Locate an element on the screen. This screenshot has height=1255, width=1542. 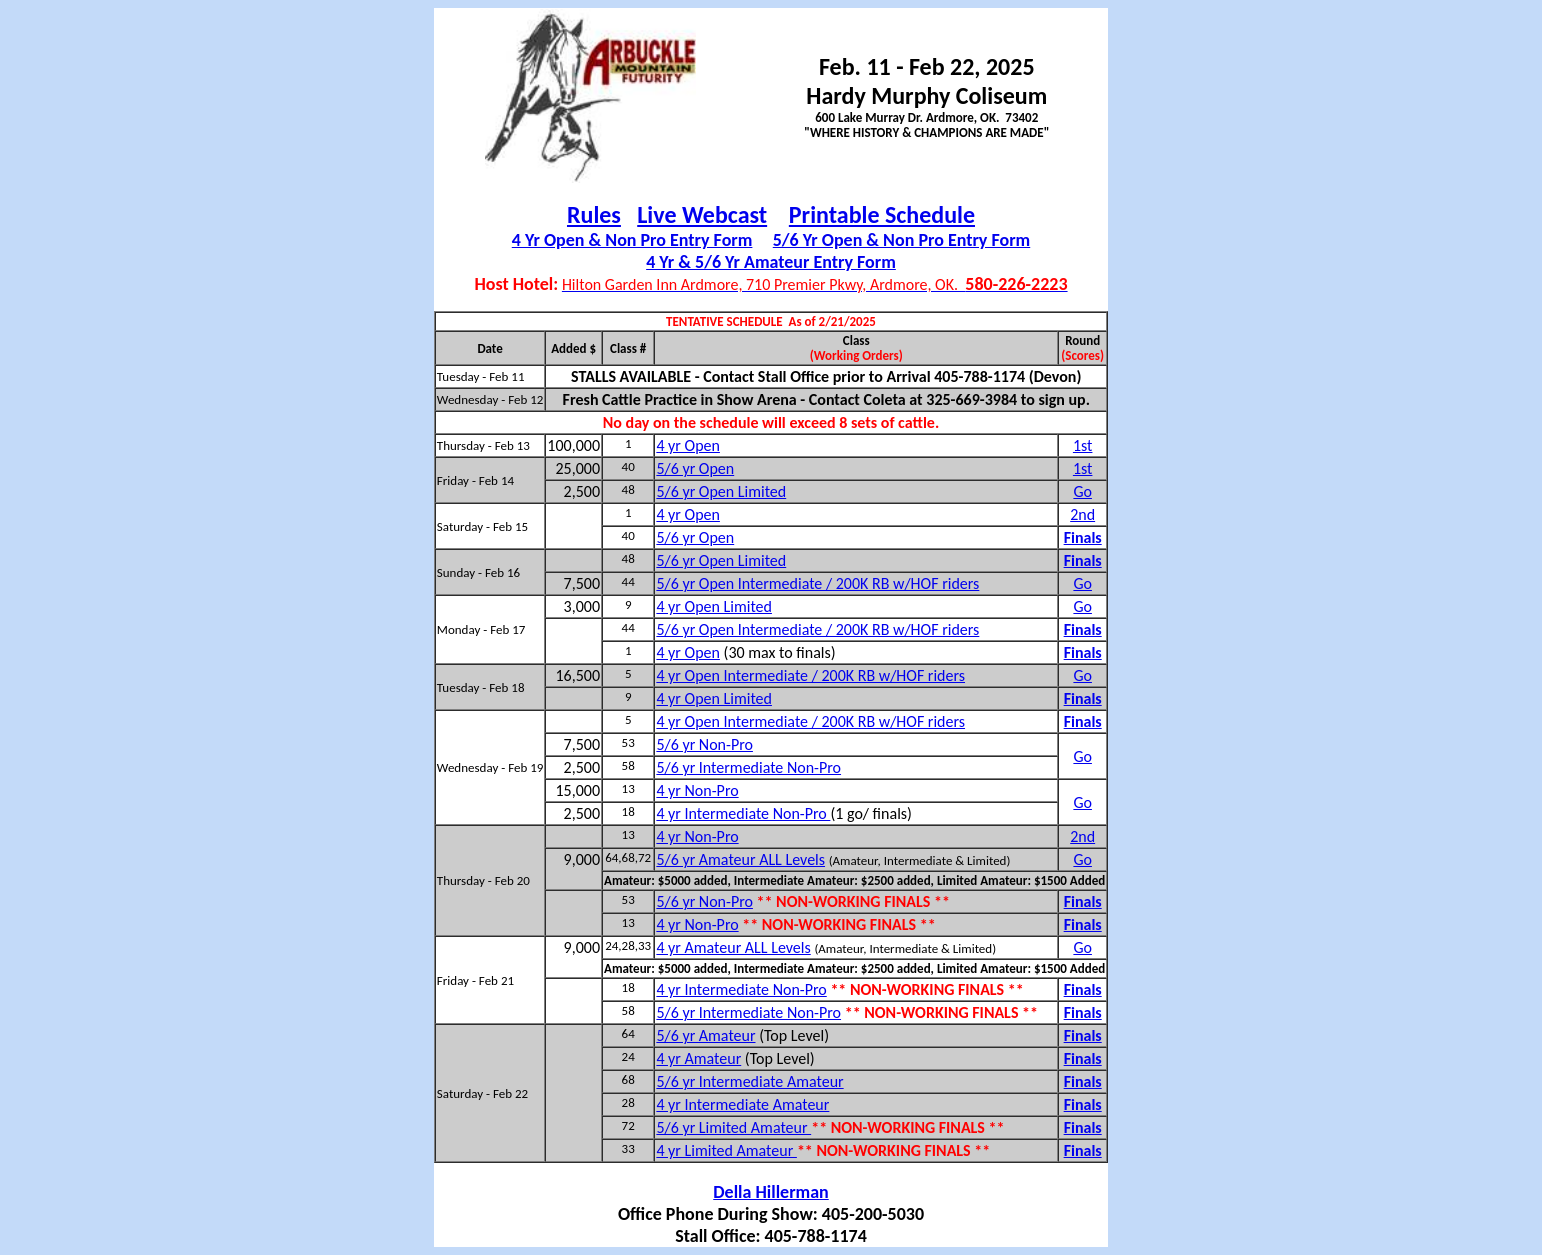
4 yr Limited Amateur is located at coordinates (726, 1150).